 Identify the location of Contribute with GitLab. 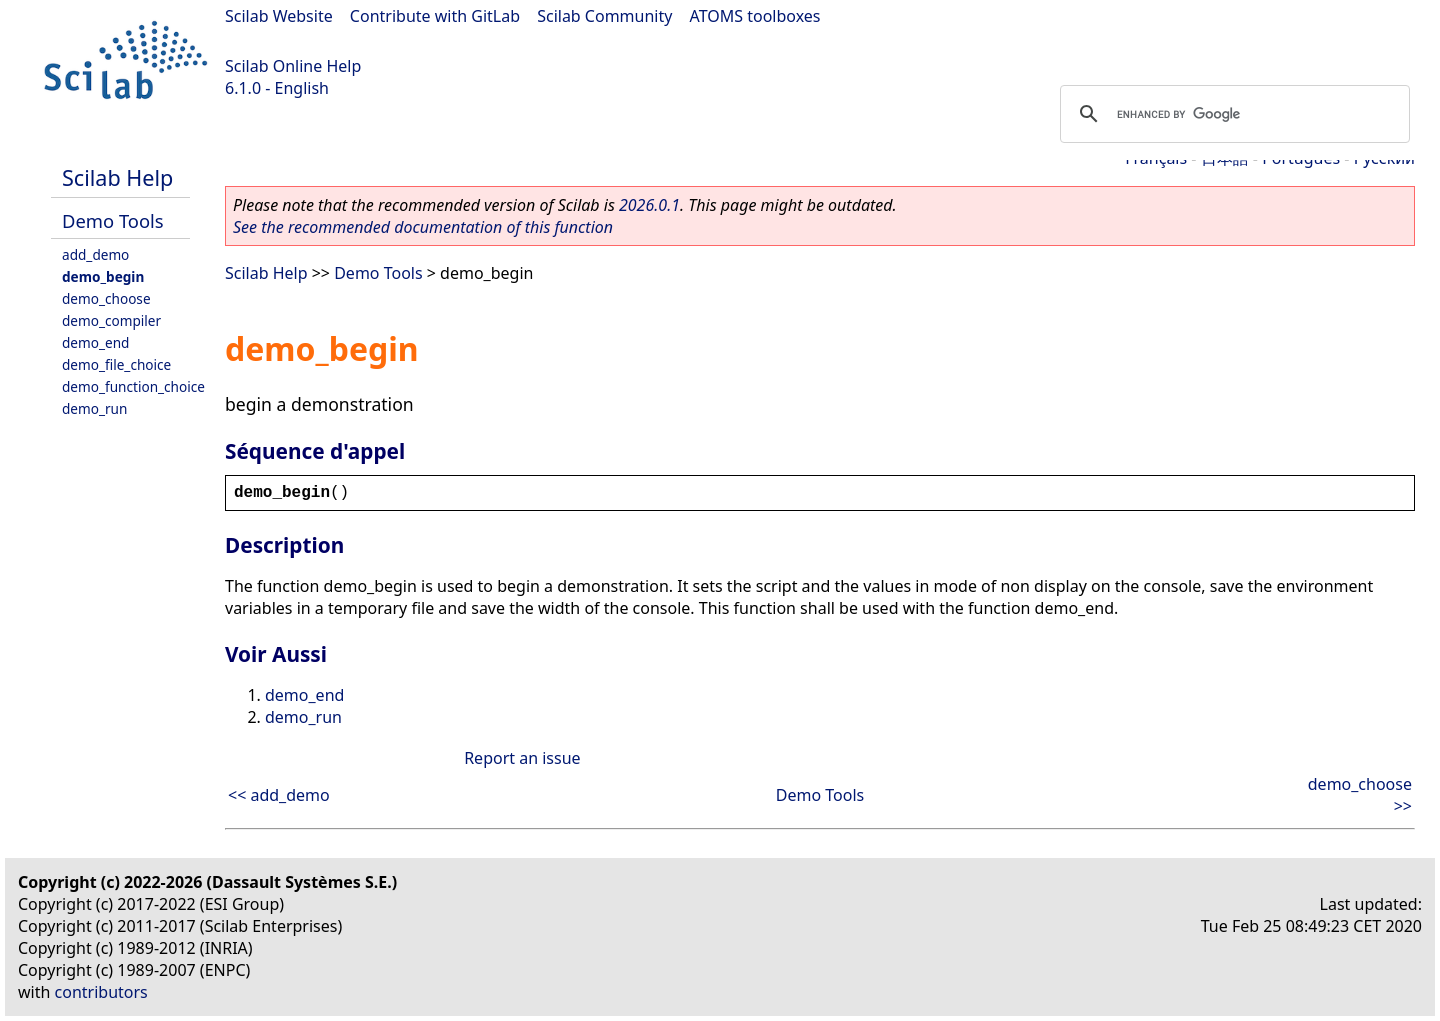
(435, 16).